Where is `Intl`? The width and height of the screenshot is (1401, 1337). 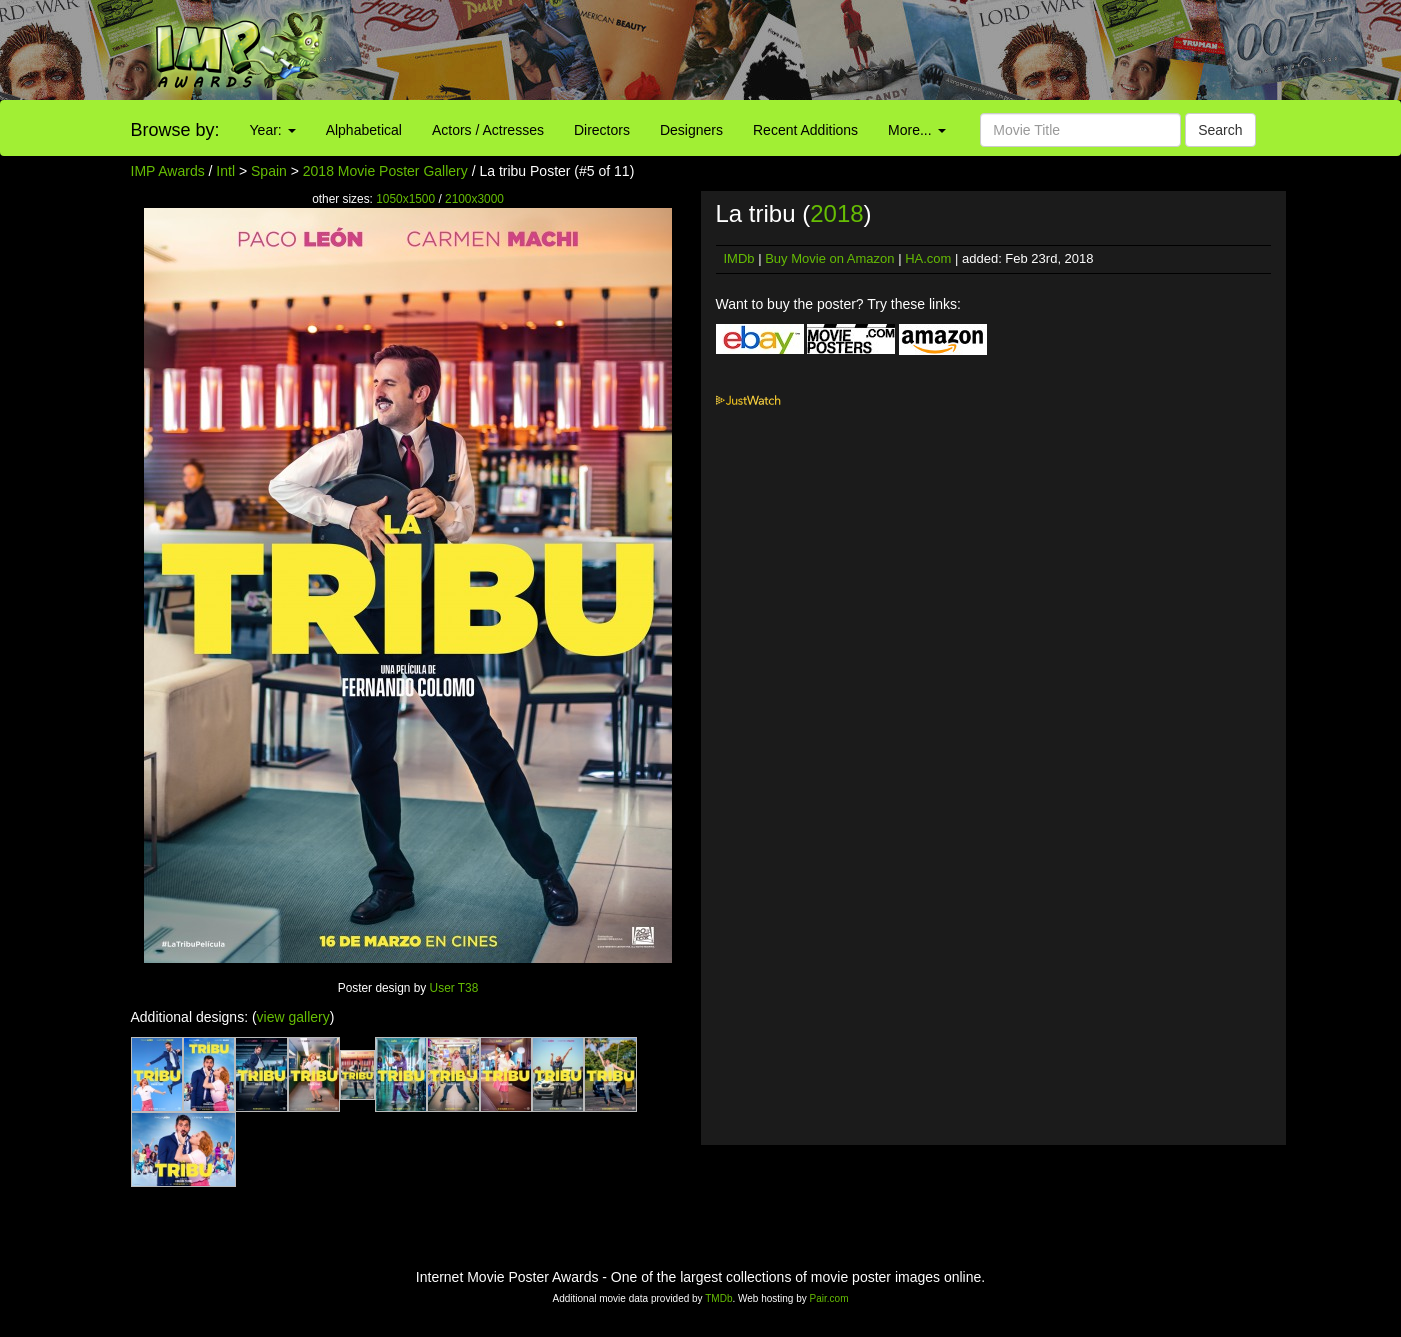
Intl is located at coordinates (225, 171).